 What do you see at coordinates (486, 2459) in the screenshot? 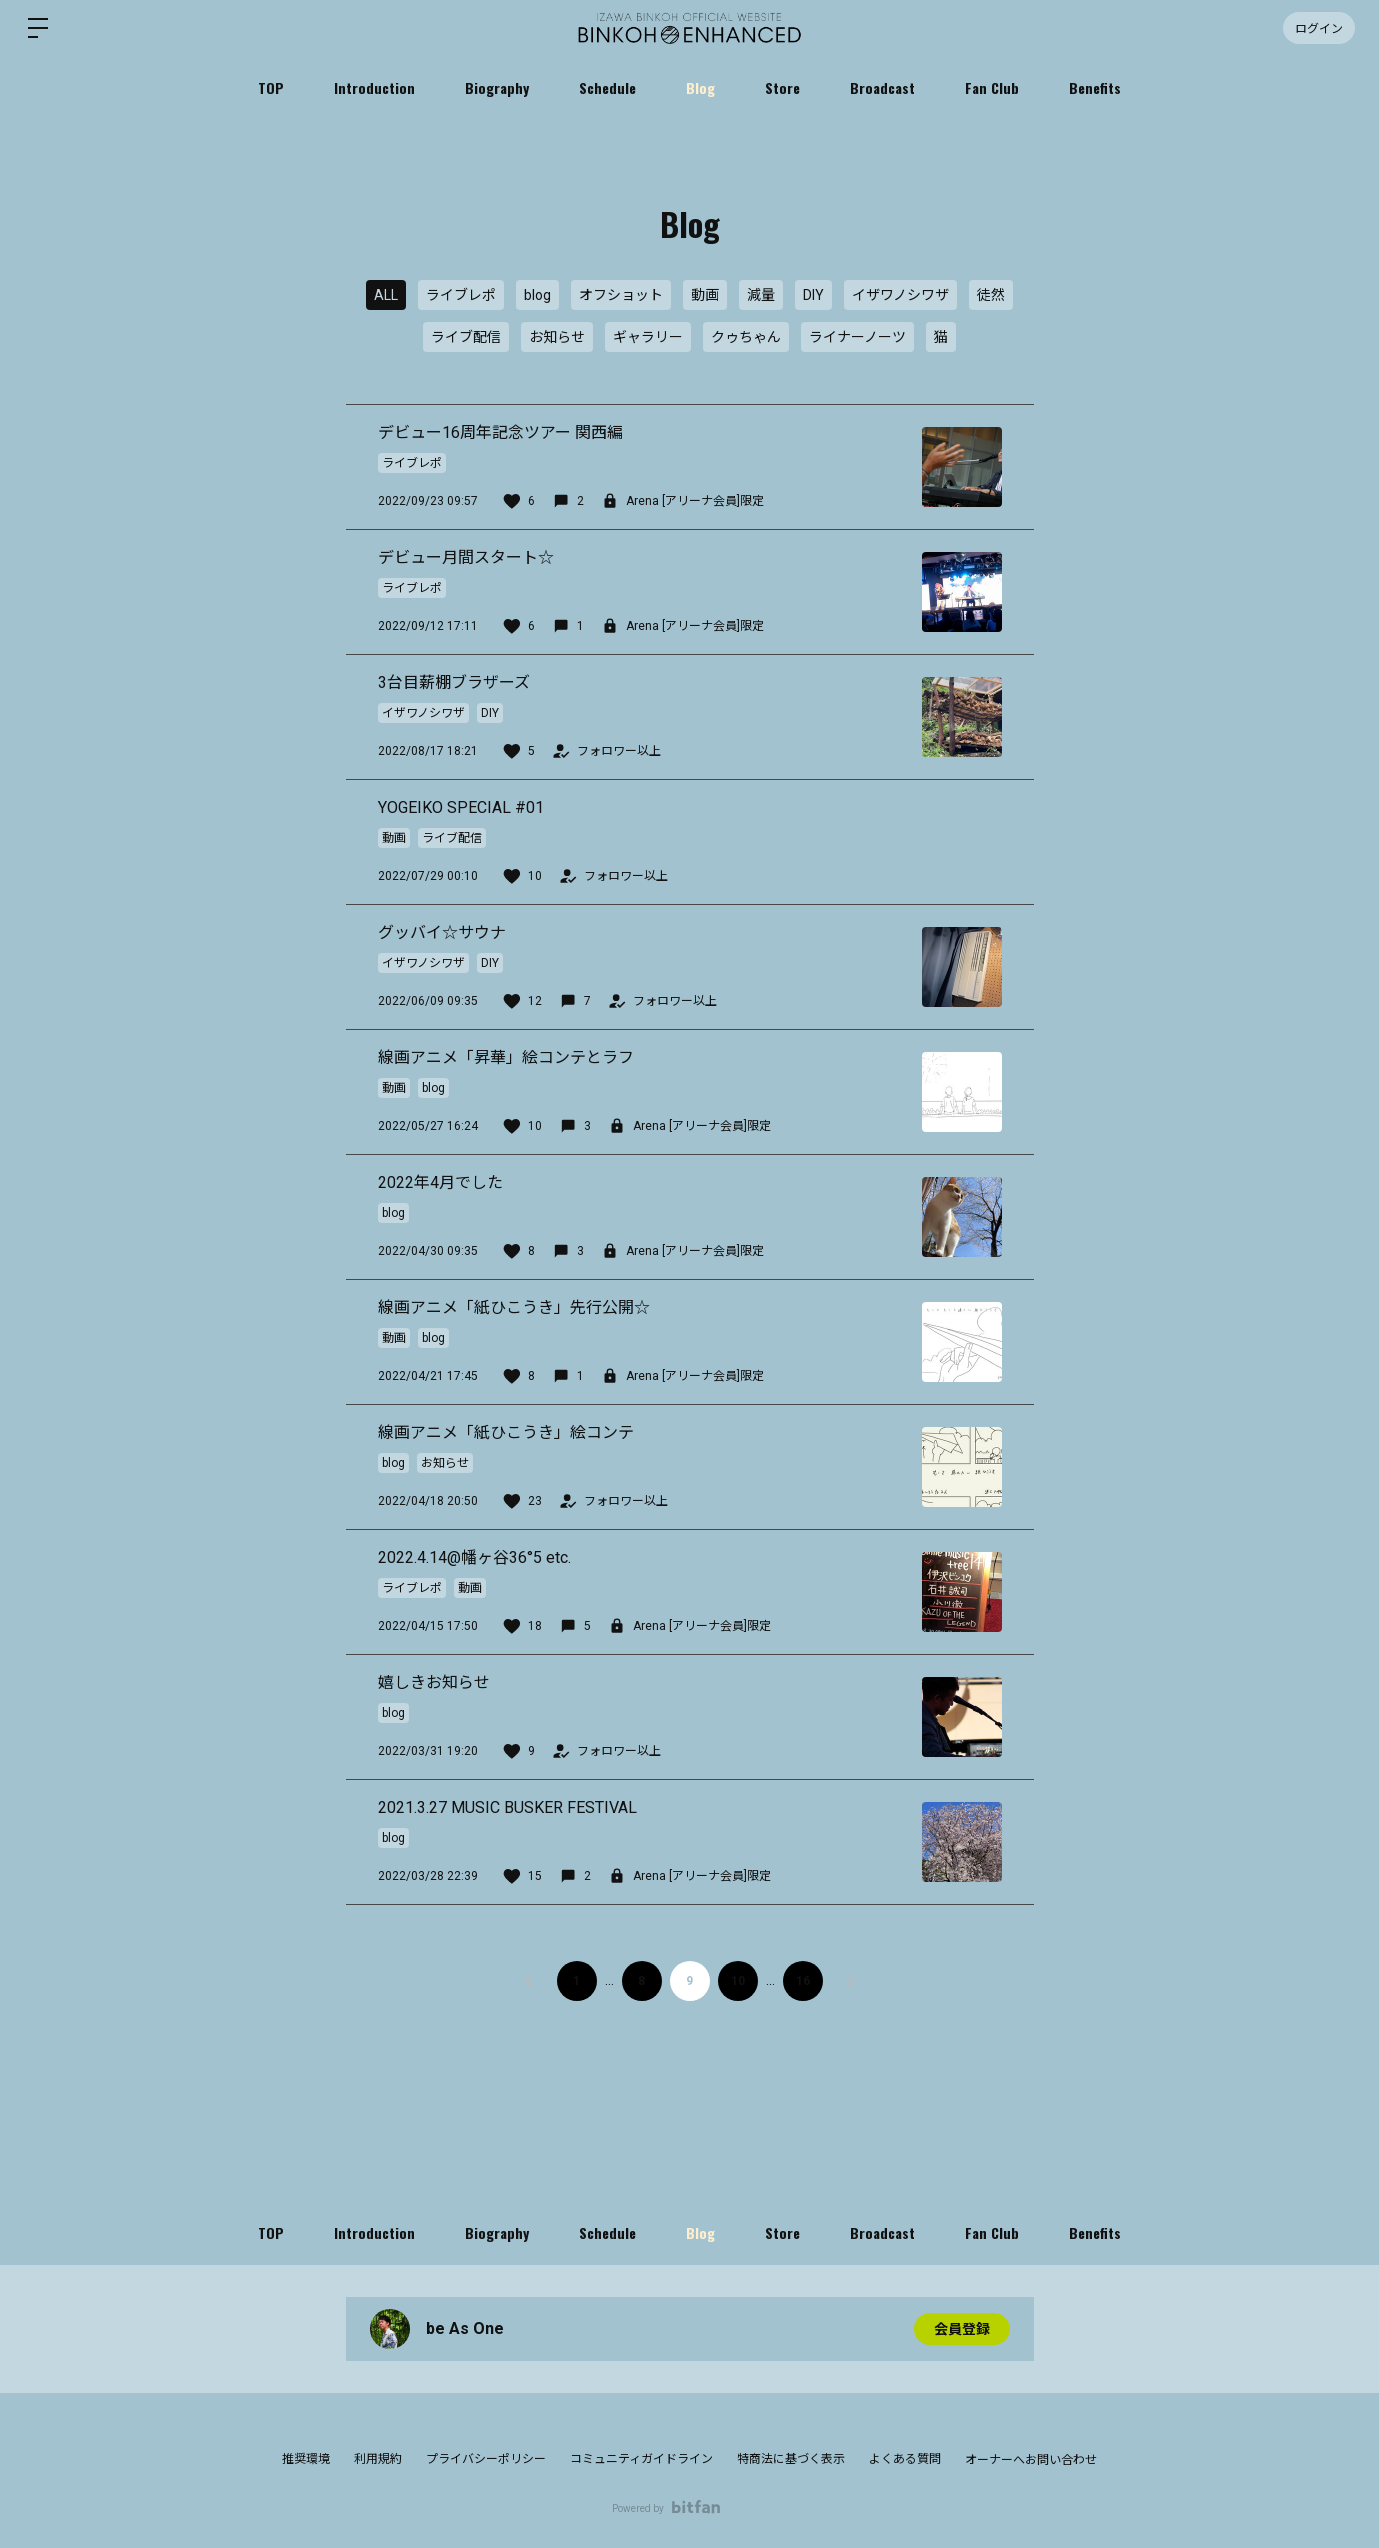
I see `プライバシーポリシー` at bounding box center [486, 2459].